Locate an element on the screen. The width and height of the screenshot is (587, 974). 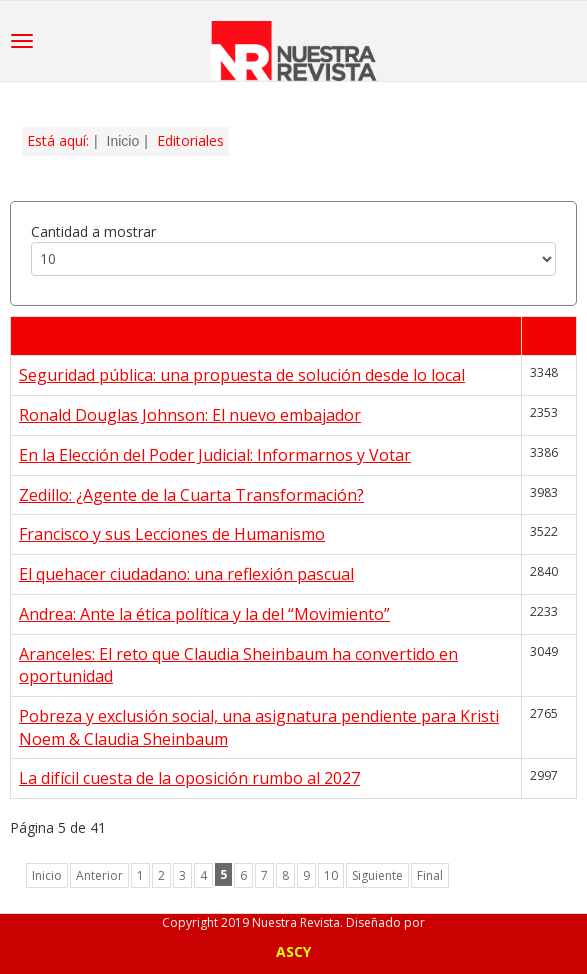
Zedillo: ¿Agente de la Cuarta Transformación? is located at coordinates (191, 495).